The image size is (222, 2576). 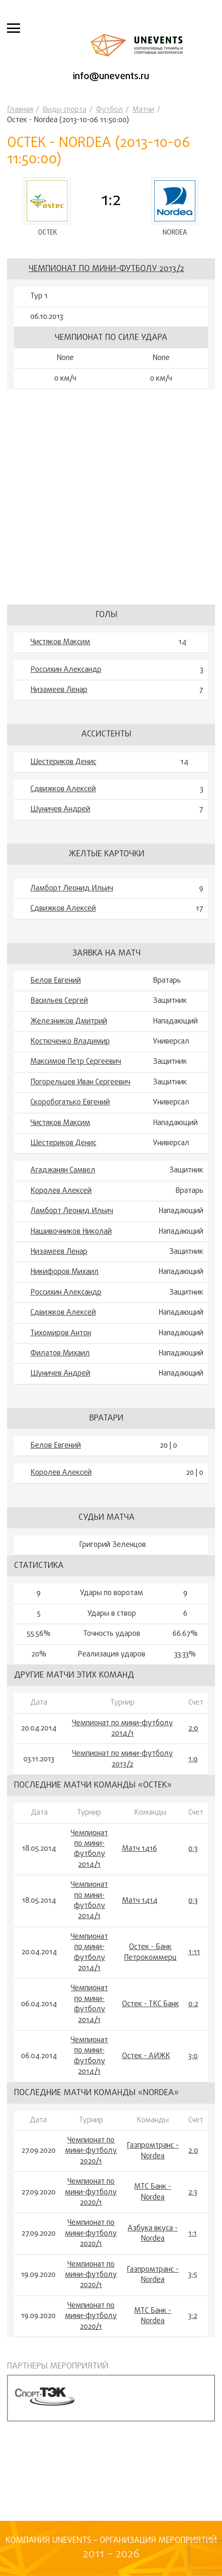 What do you see at coordinates (60, 1333) in the screenshot?
I see `Тихомиров Антон` at bounding box center [60, 1333].